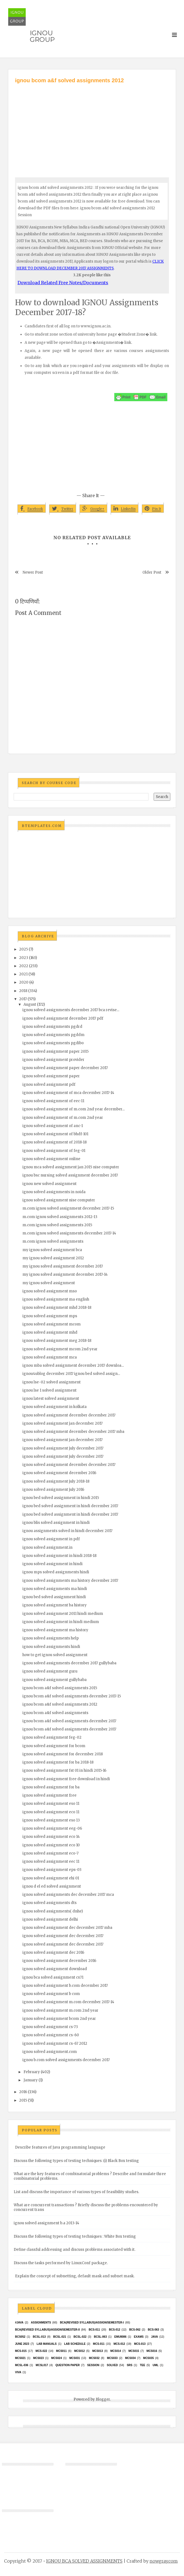 This screenshot has width=184, height=2576. I want to click on ignou mca solved assignment jan 2015 nise computer, so click(70, 1167).